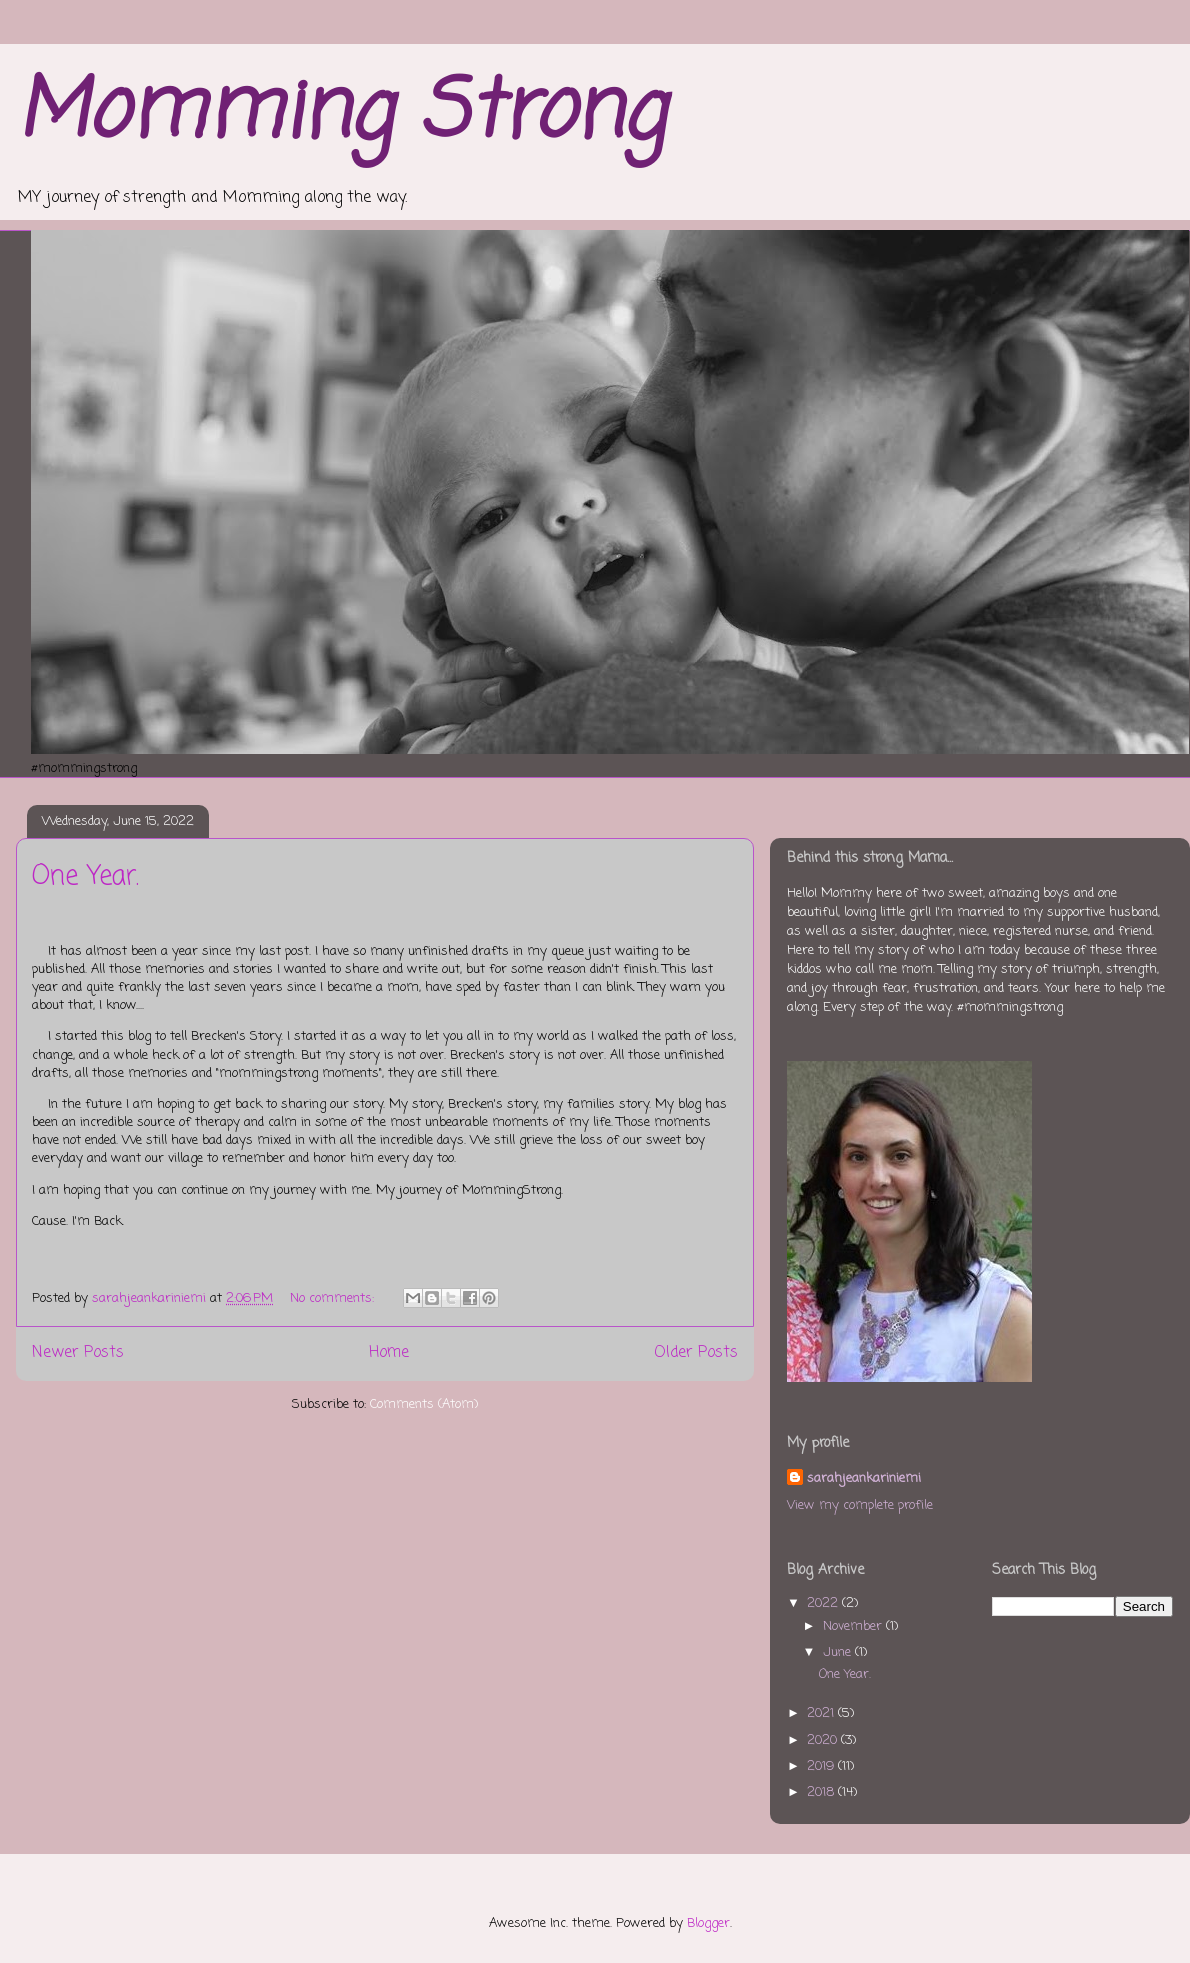 The image size is (1190, 1963). I want to click on Newer Posts, so click(78, 1353).